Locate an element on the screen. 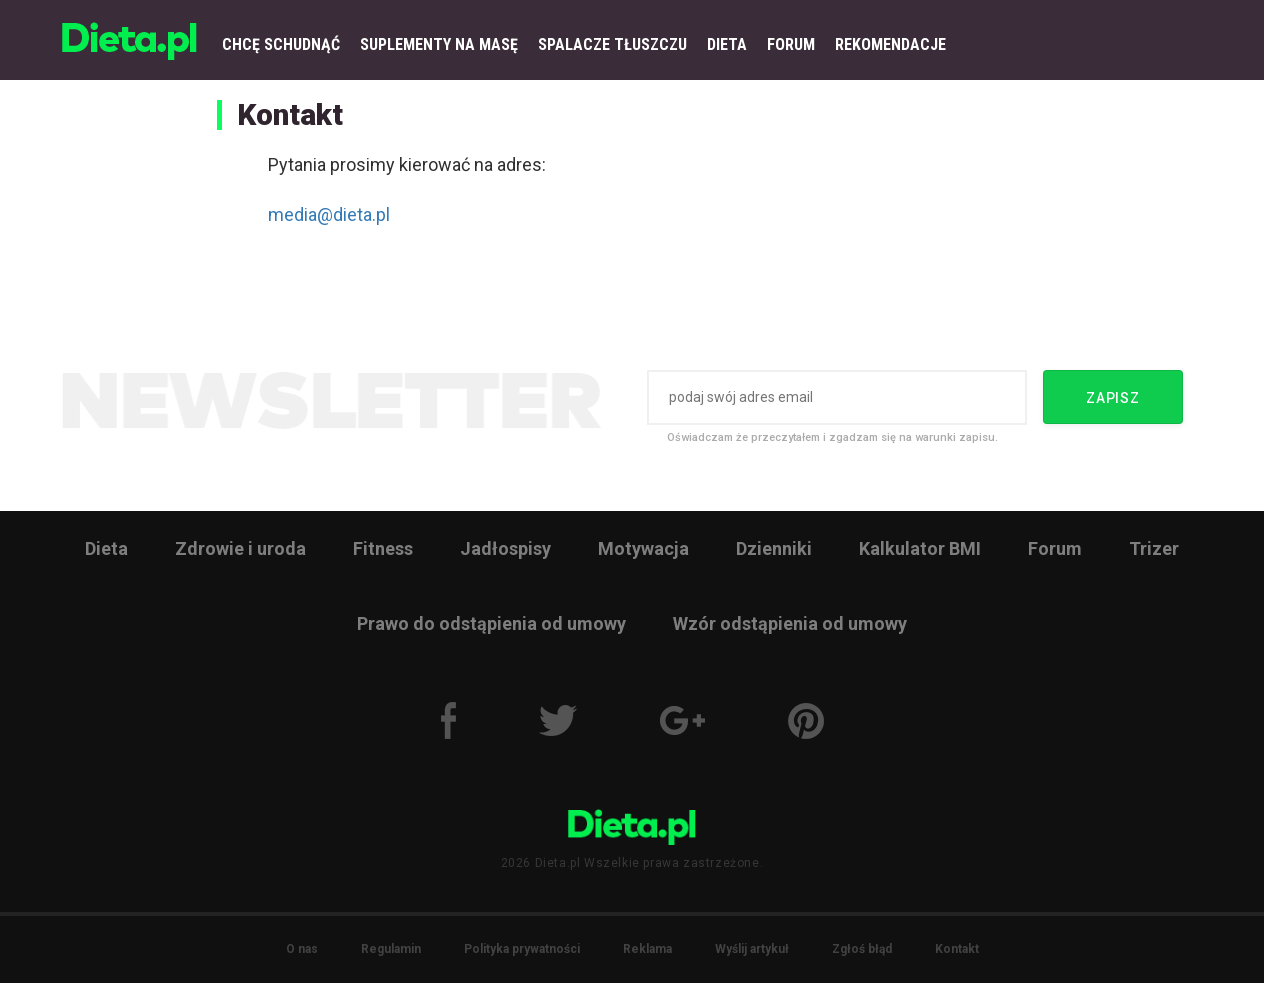 This screenshot has width=1264, height=983. Trizer is located at coordinates (1154, 548).